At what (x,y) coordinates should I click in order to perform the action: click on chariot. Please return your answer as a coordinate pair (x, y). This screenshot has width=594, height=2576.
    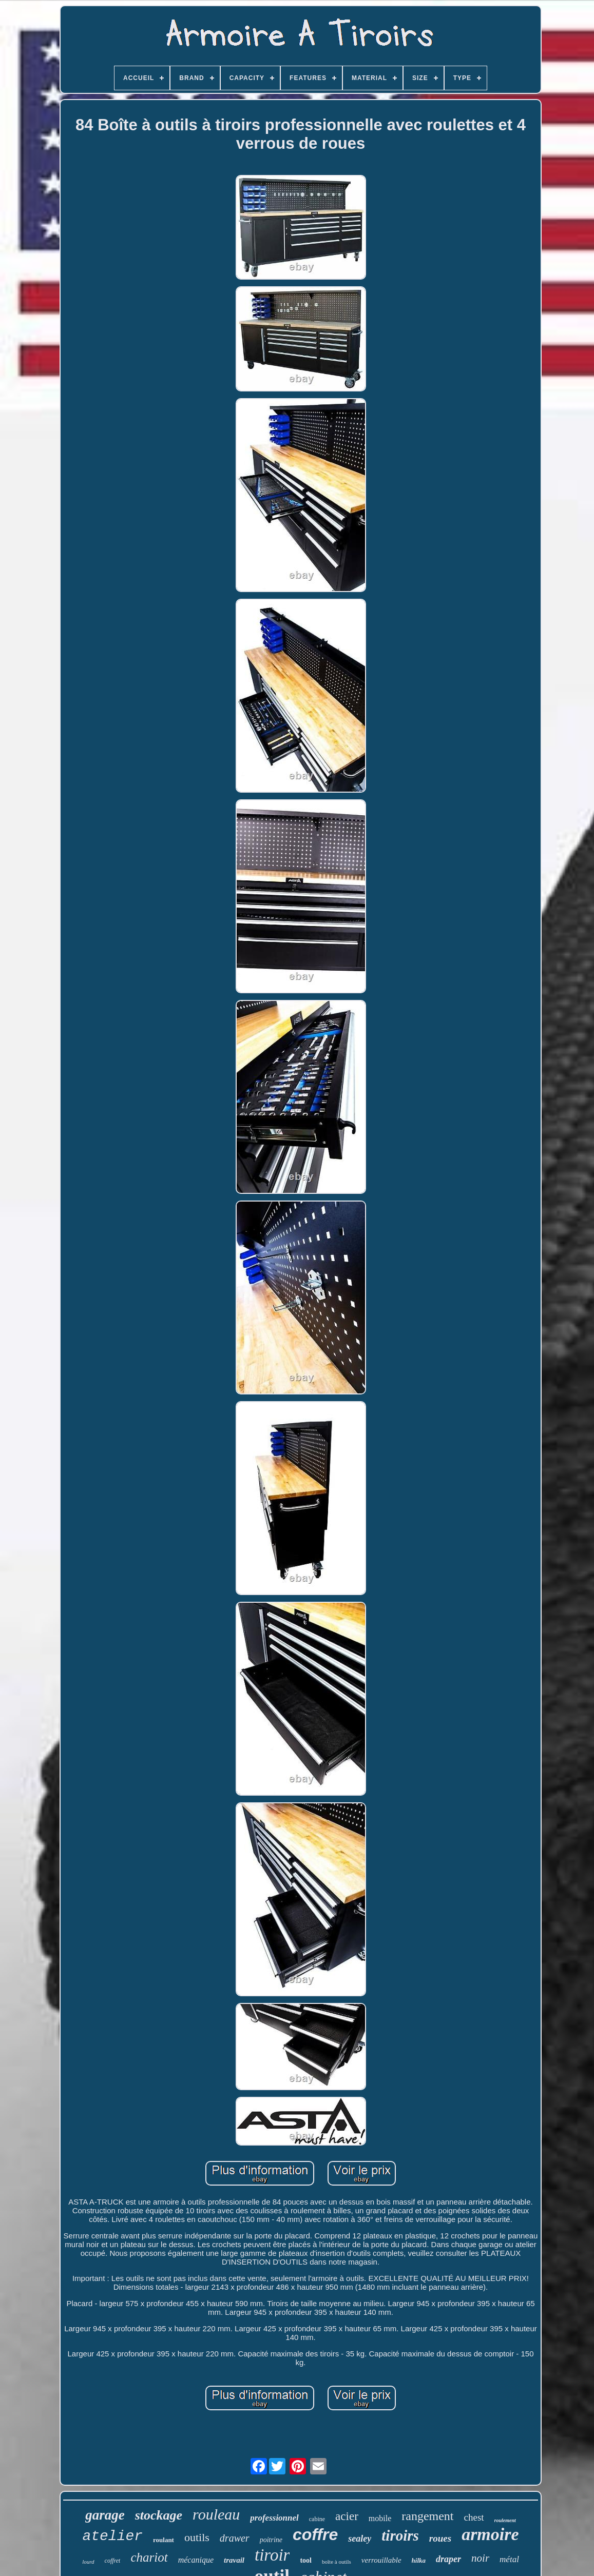
    Looking at the image, I should click on (148, 2557).